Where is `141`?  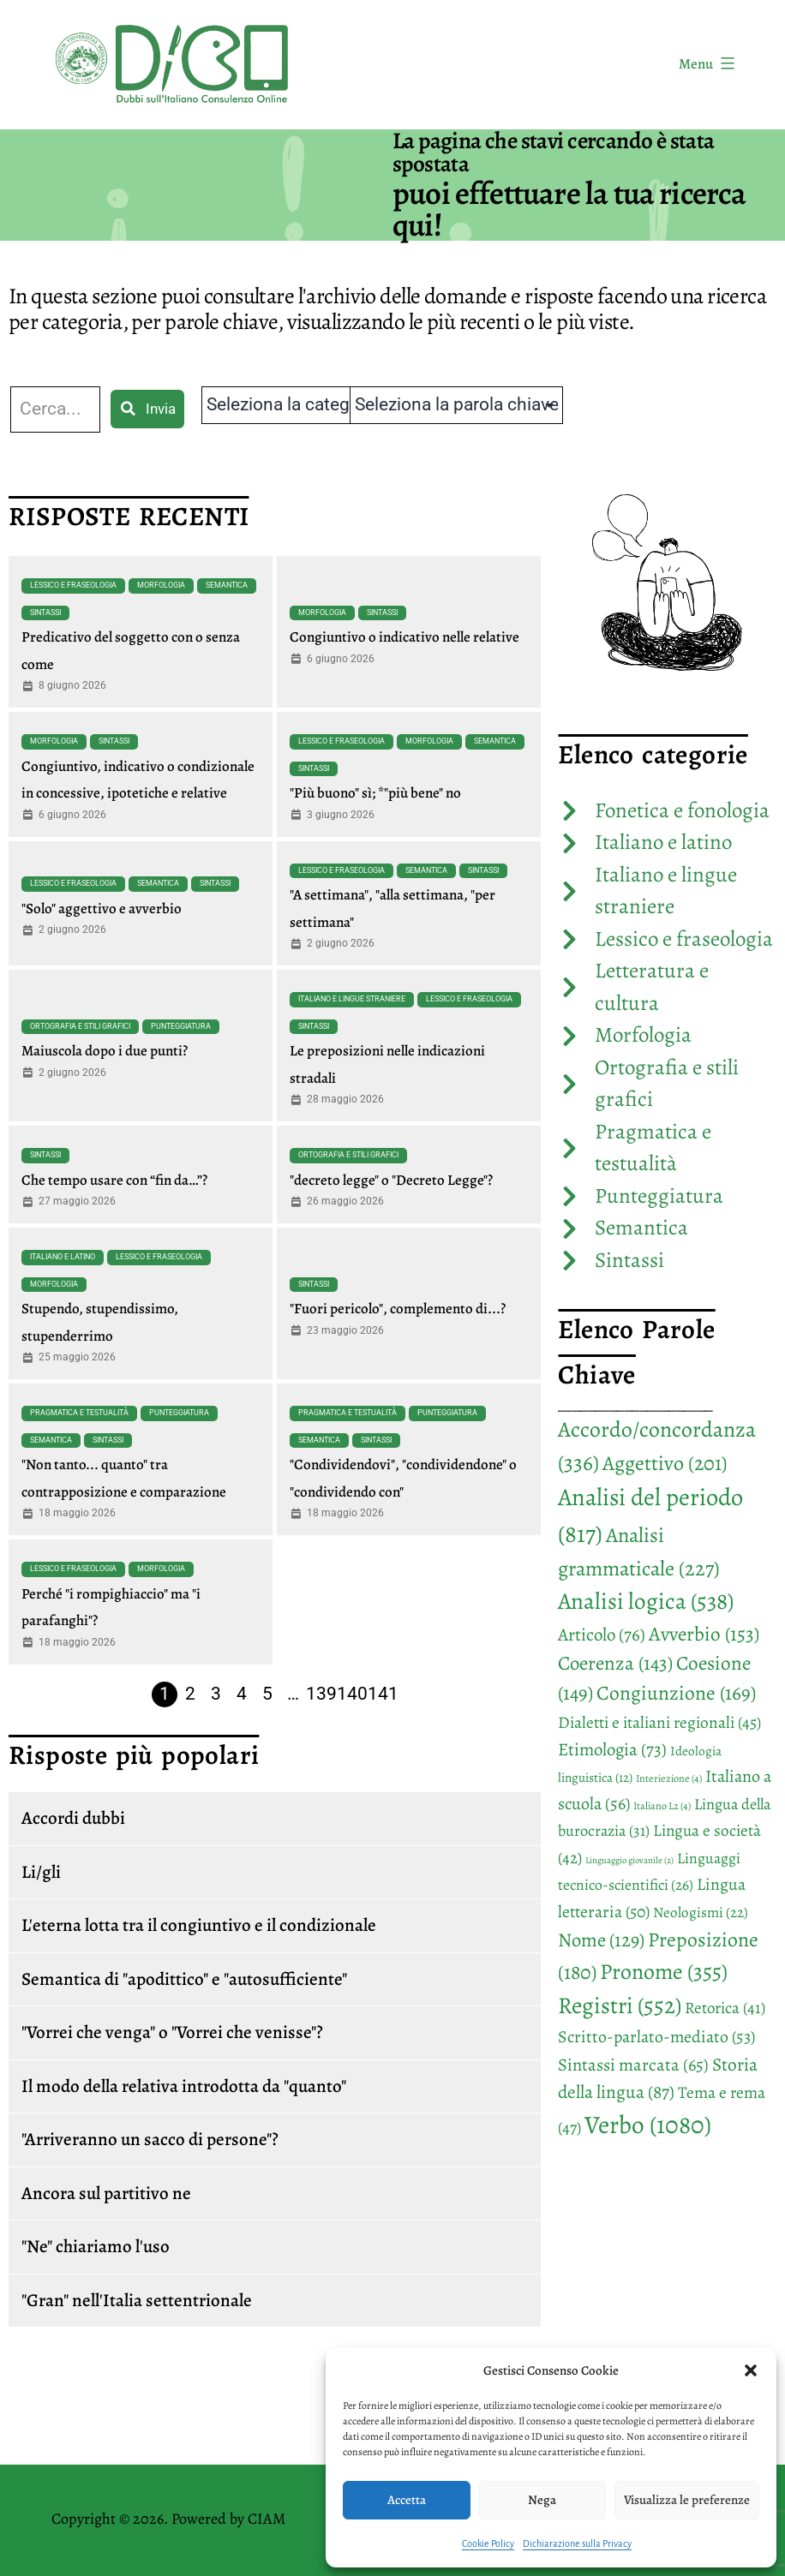
141 is located at coordinates (383, 1693).